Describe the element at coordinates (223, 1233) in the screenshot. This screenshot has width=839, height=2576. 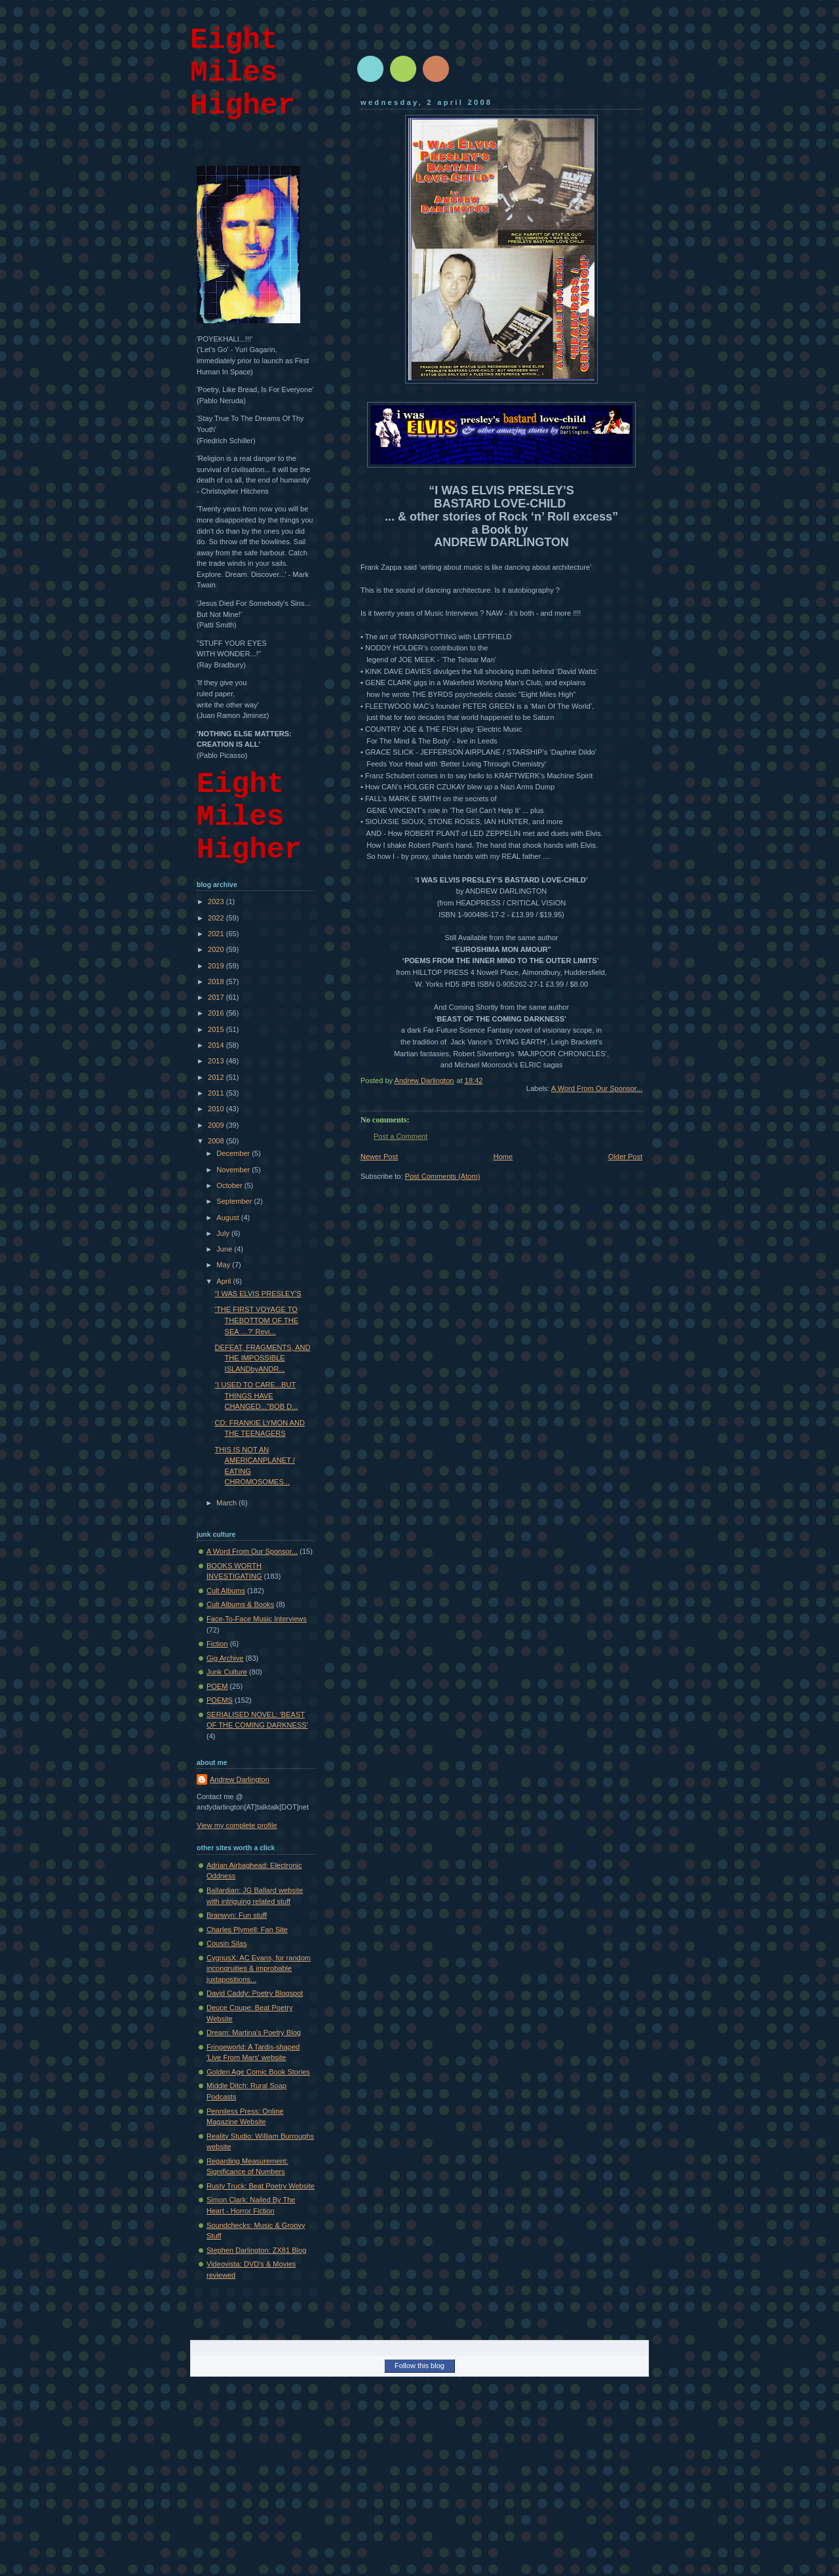
I see `July` at that location.